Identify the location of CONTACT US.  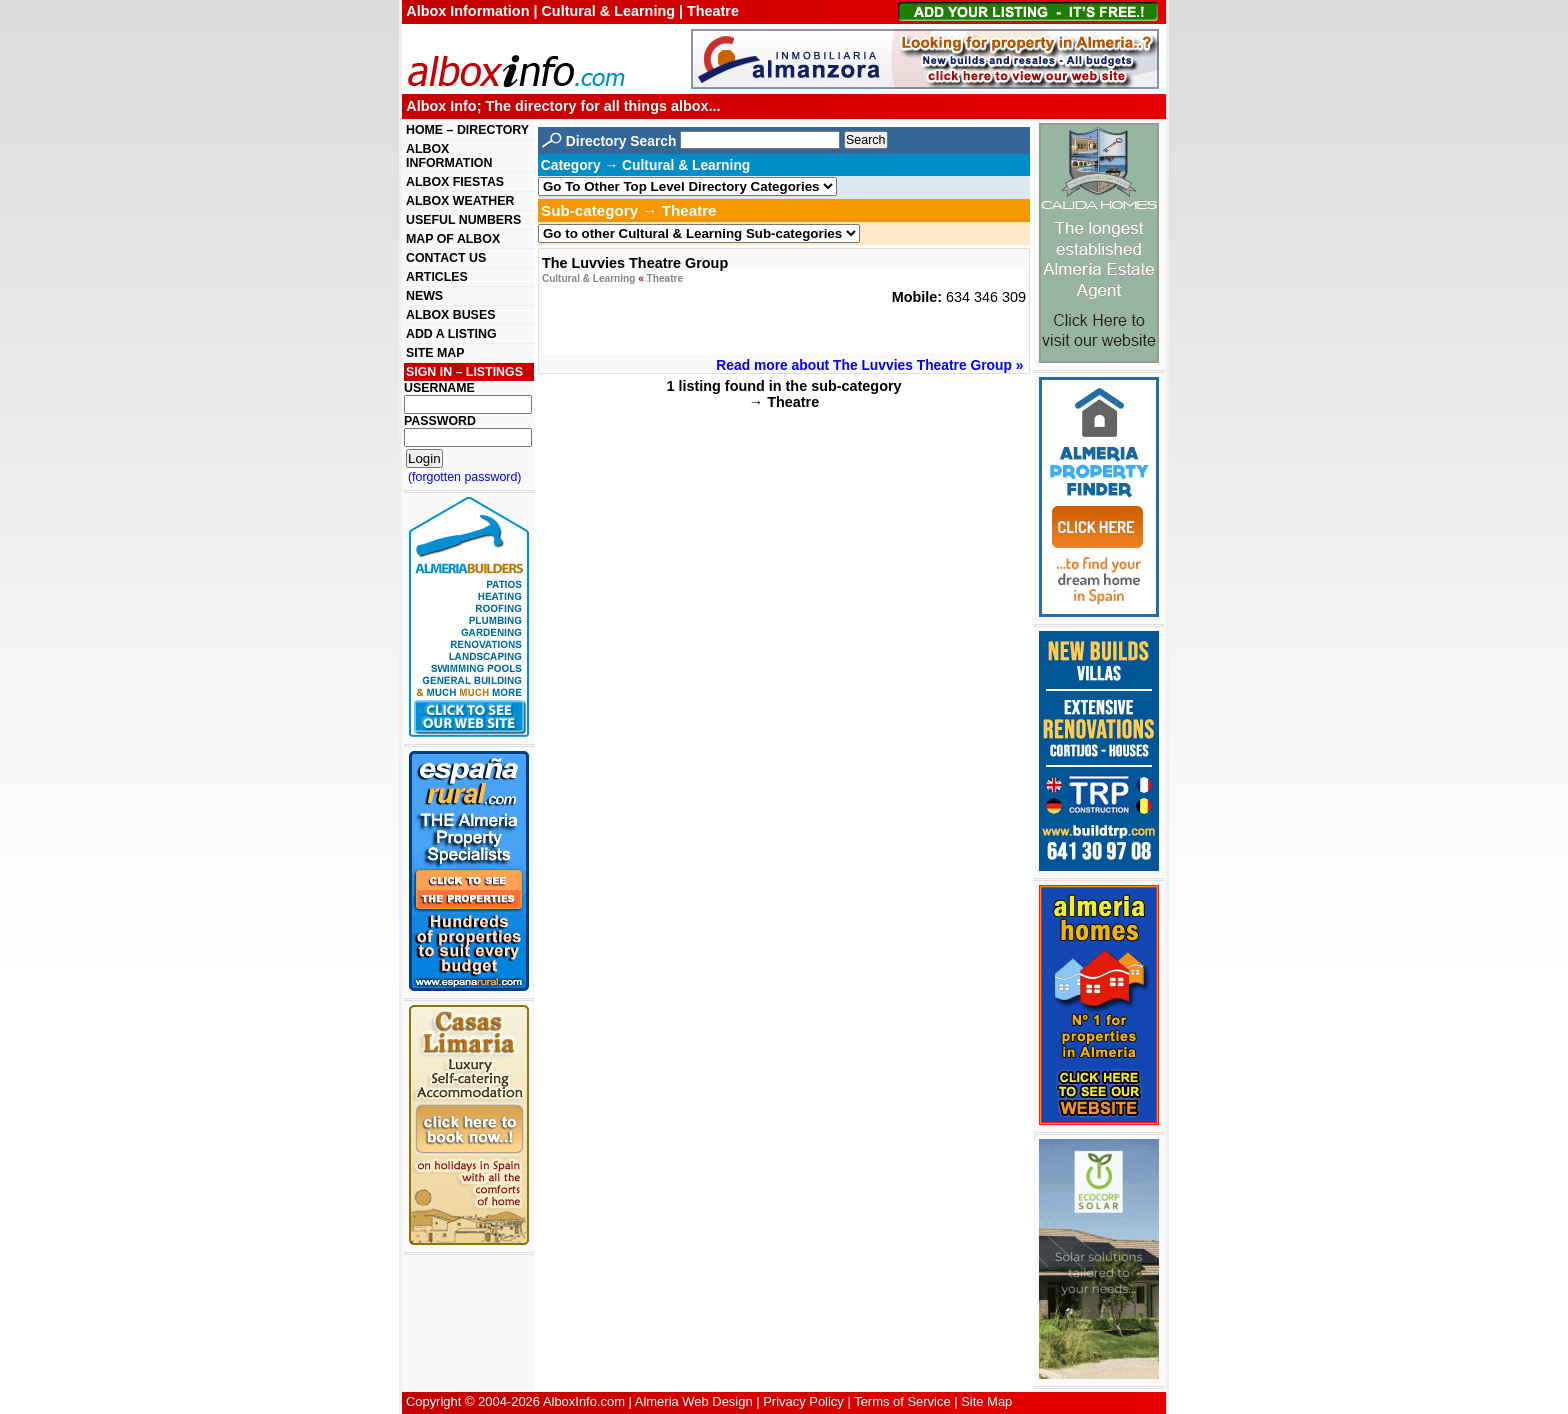
(446, 258).